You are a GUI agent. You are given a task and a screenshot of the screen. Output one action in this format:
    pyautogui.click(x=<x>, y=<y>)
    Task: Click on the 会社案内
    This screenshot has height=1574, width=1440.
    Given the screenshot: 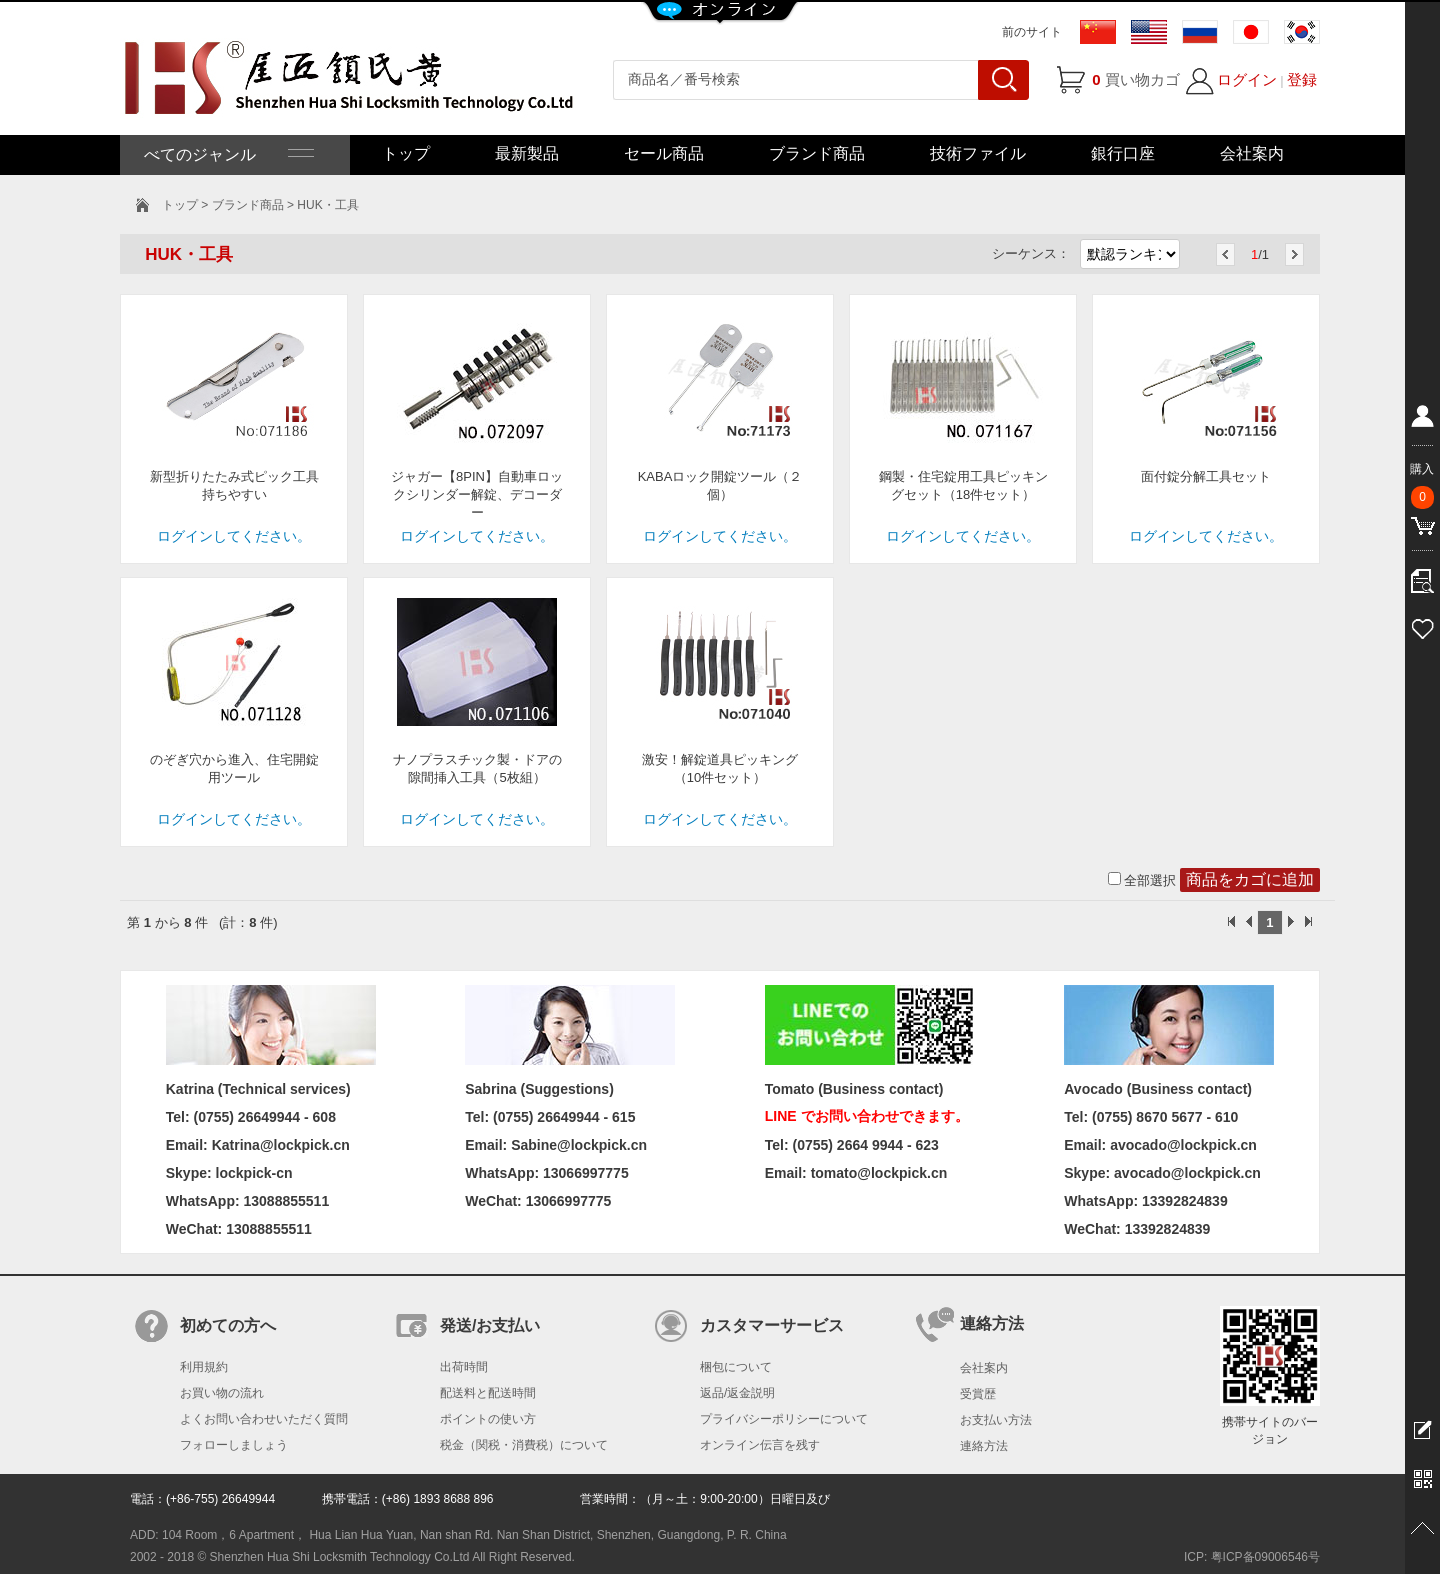 What is the action you would take?
    pyautogui.click(x=1252, y=153)
    